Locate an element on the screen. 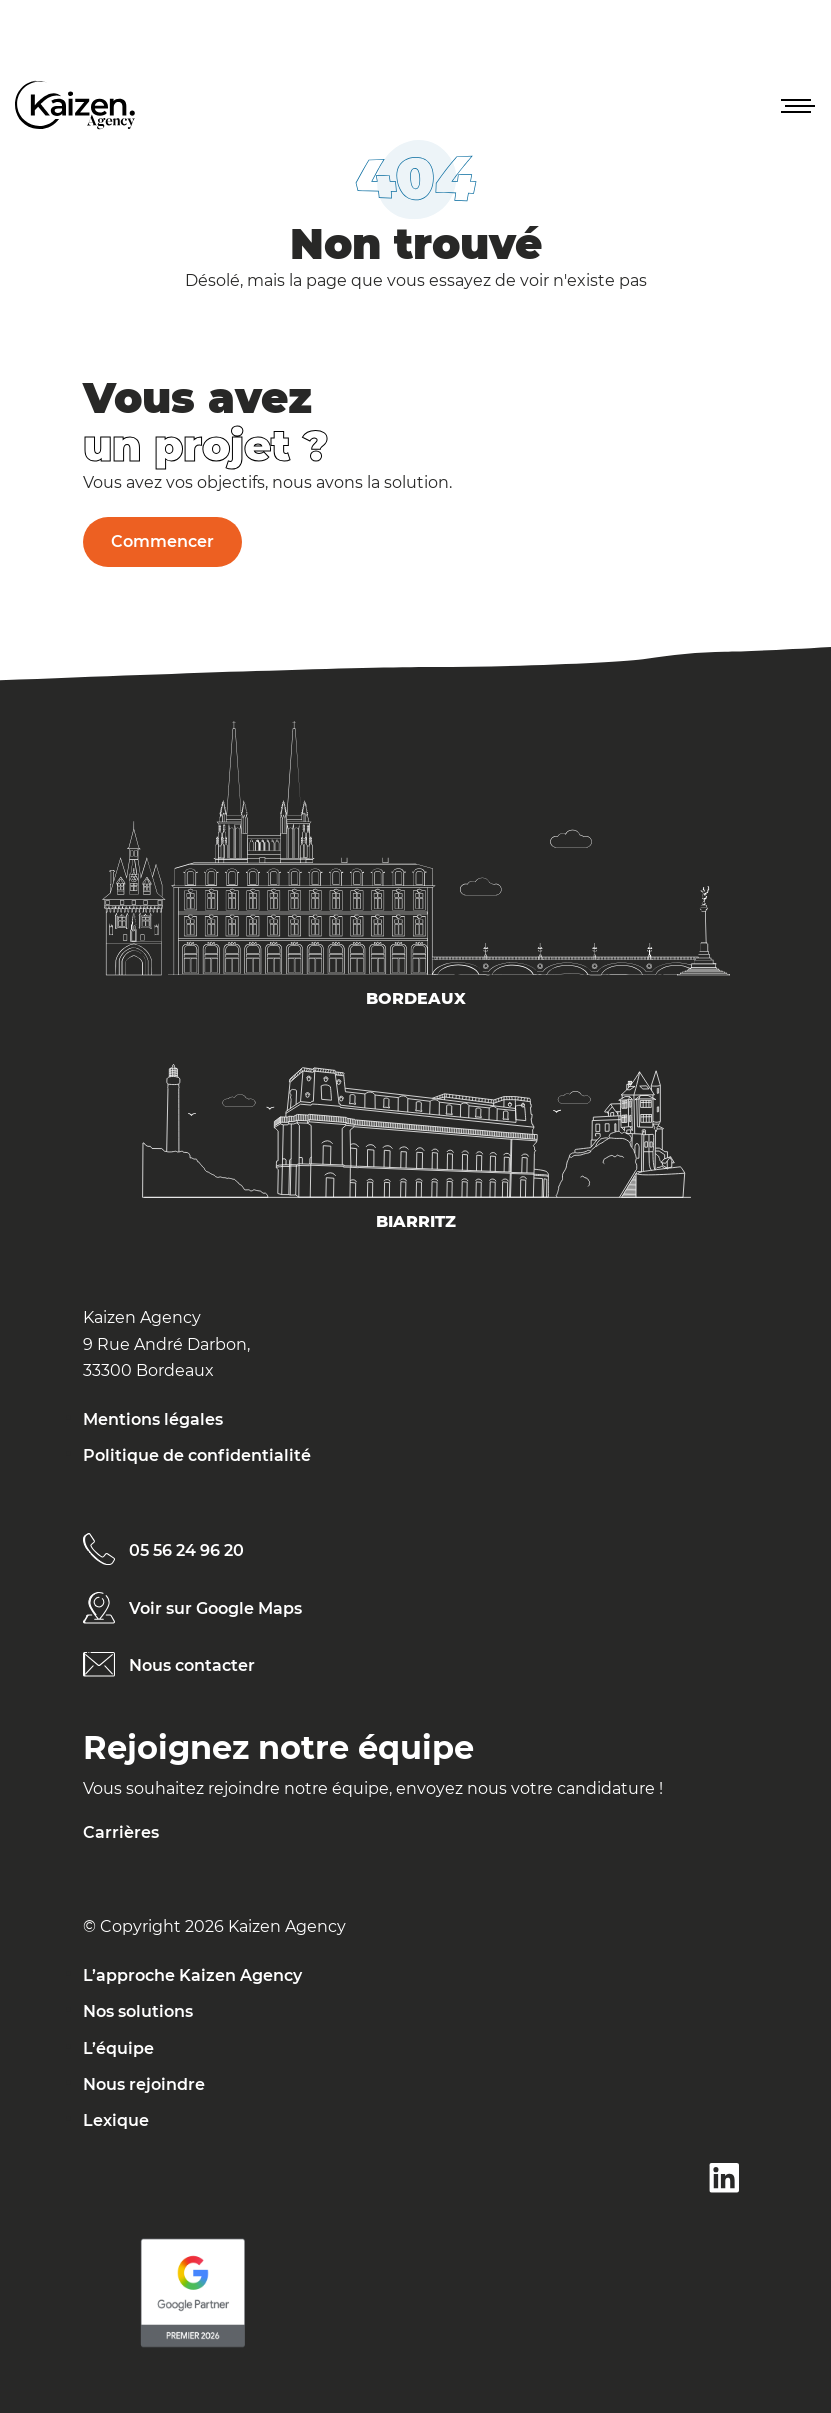 Image resolution: width=831 pixels, height=2413 pixels. Mentions légales is located at coordinates (153, 1419).